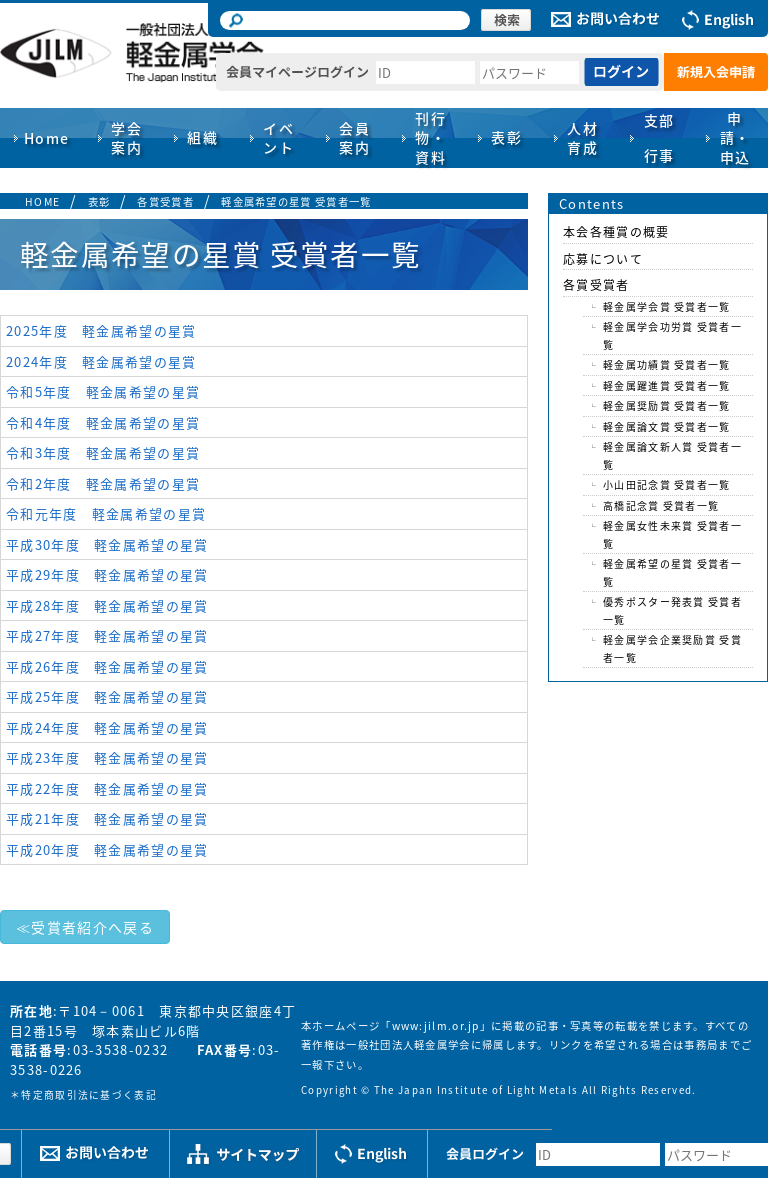  I want to click on ≪受賞者紹介へ戻る, so click(85, 927).